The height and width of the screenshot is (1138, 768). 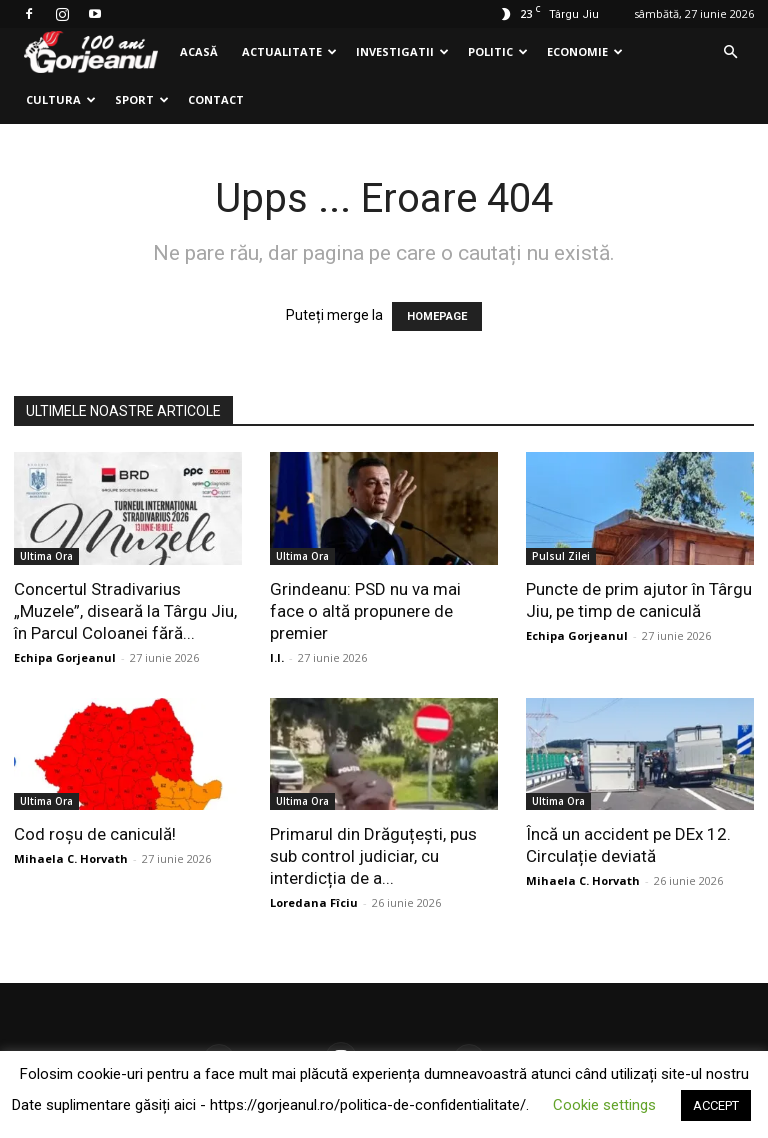 I want to click on Sport, so click(x=142, y=99).